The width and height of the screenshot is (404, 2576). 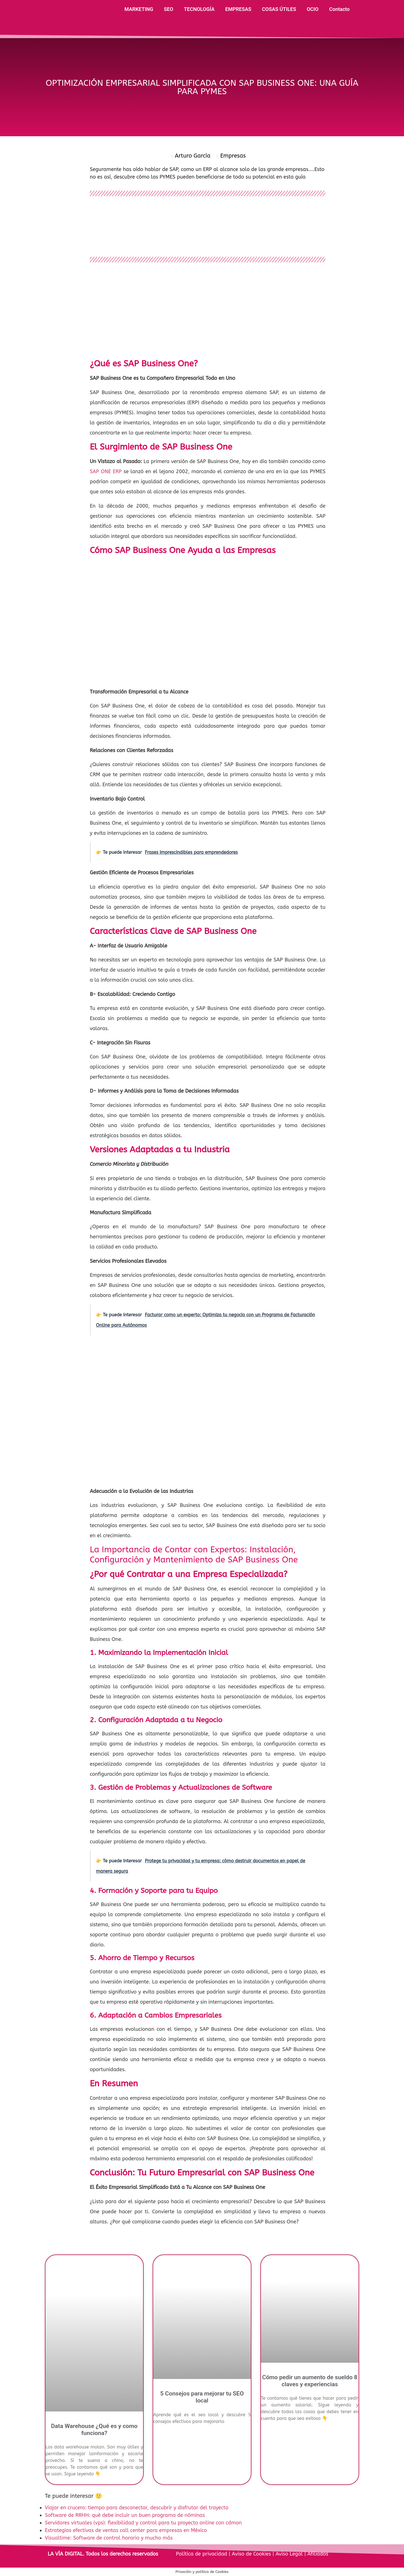 I want to click on COSAS ÚTILES, so click(x=279, y=9).